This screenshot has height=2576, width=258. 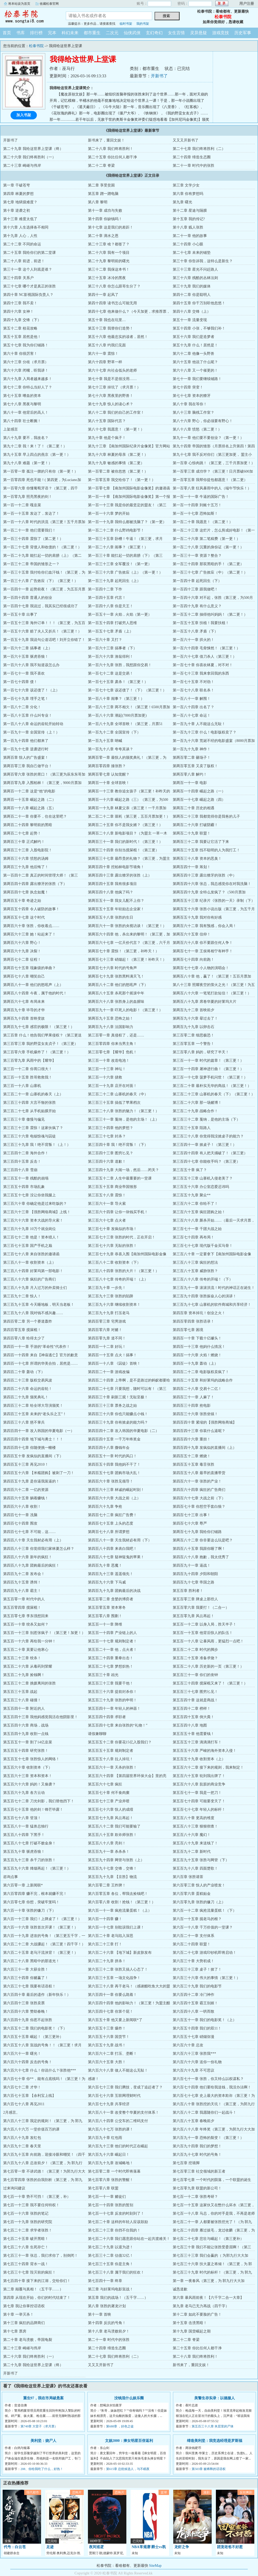 I want to click on 第五百一十五章 他背后惊人的队伍！, so click(x=203, y=1633).